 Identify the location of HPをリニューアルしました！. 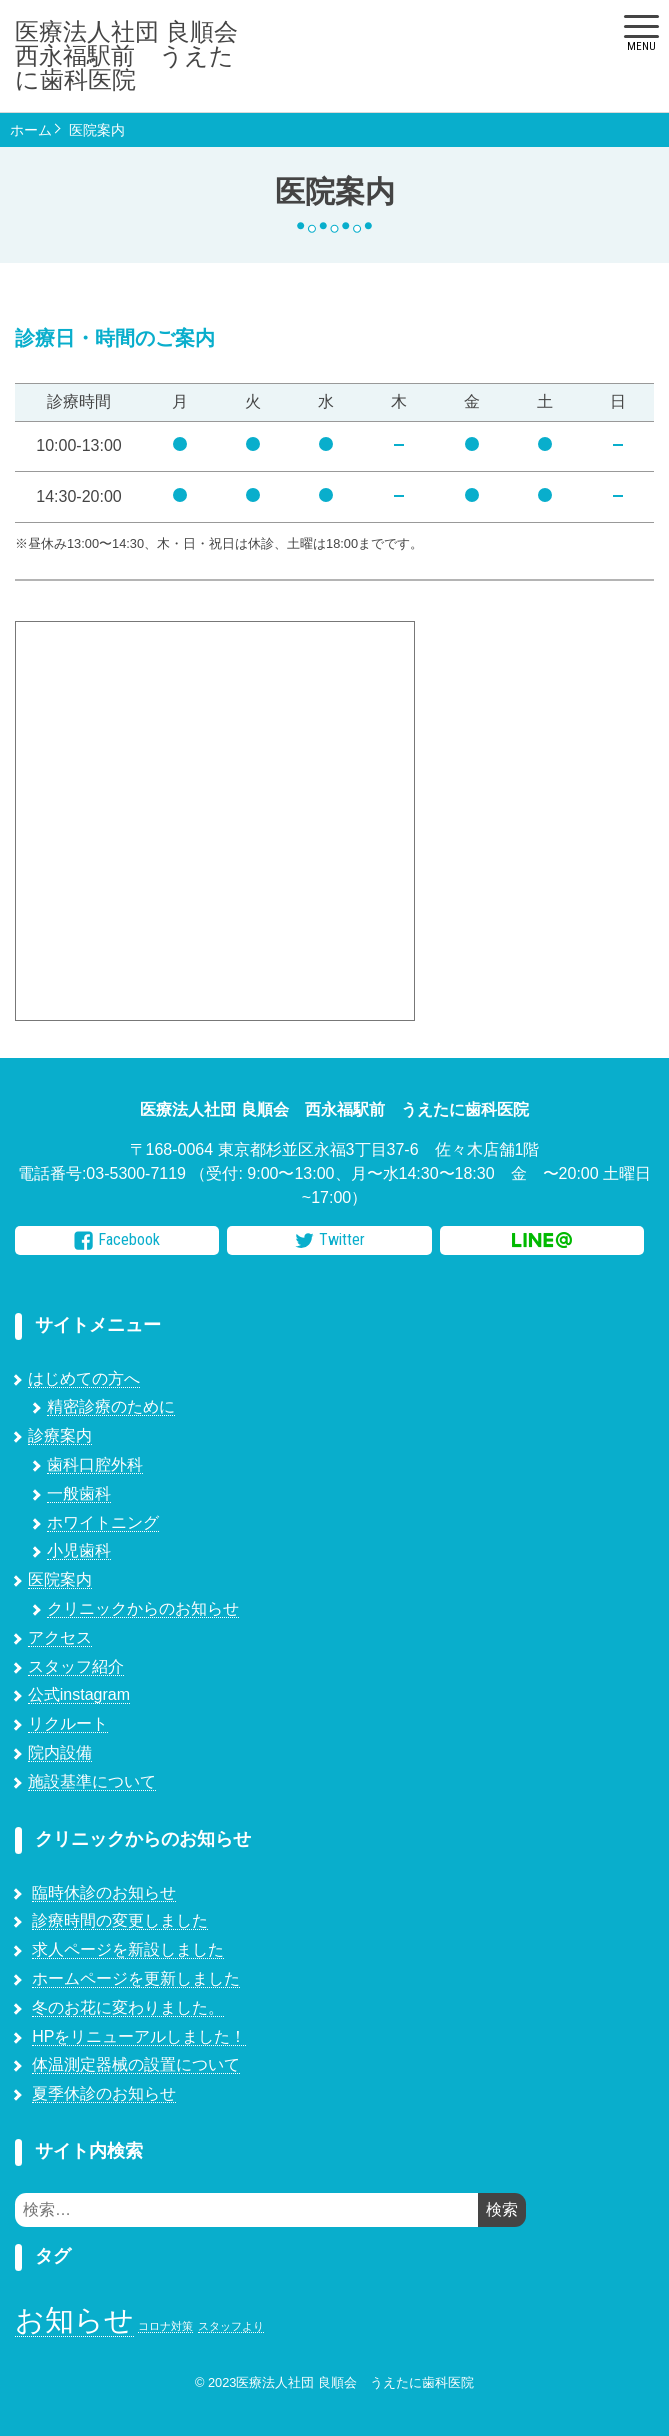
(139, 2036).